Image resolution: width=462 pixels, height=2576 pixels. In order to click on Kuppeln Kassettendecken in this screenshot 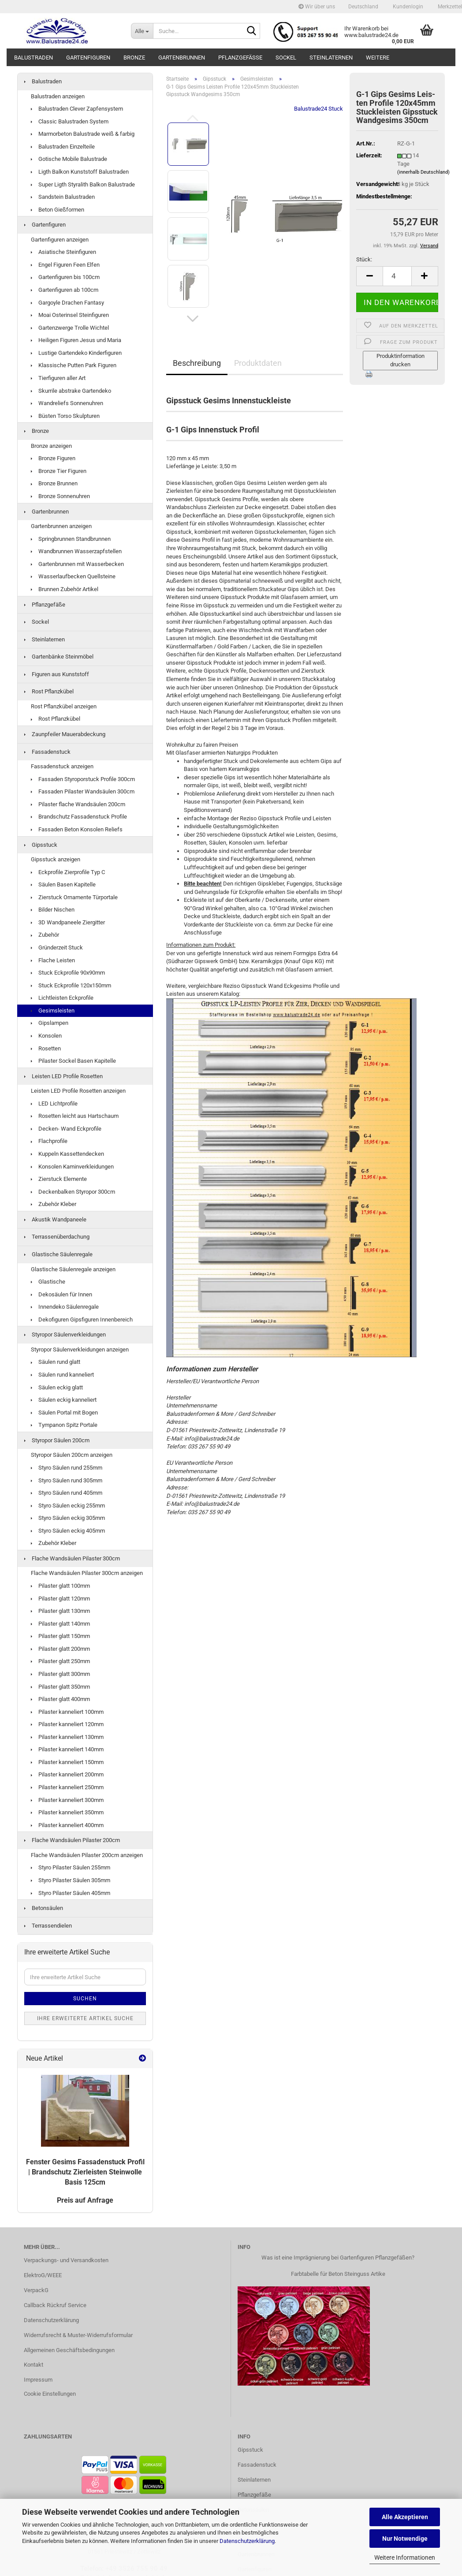, I will do `click(67, 1153)`.